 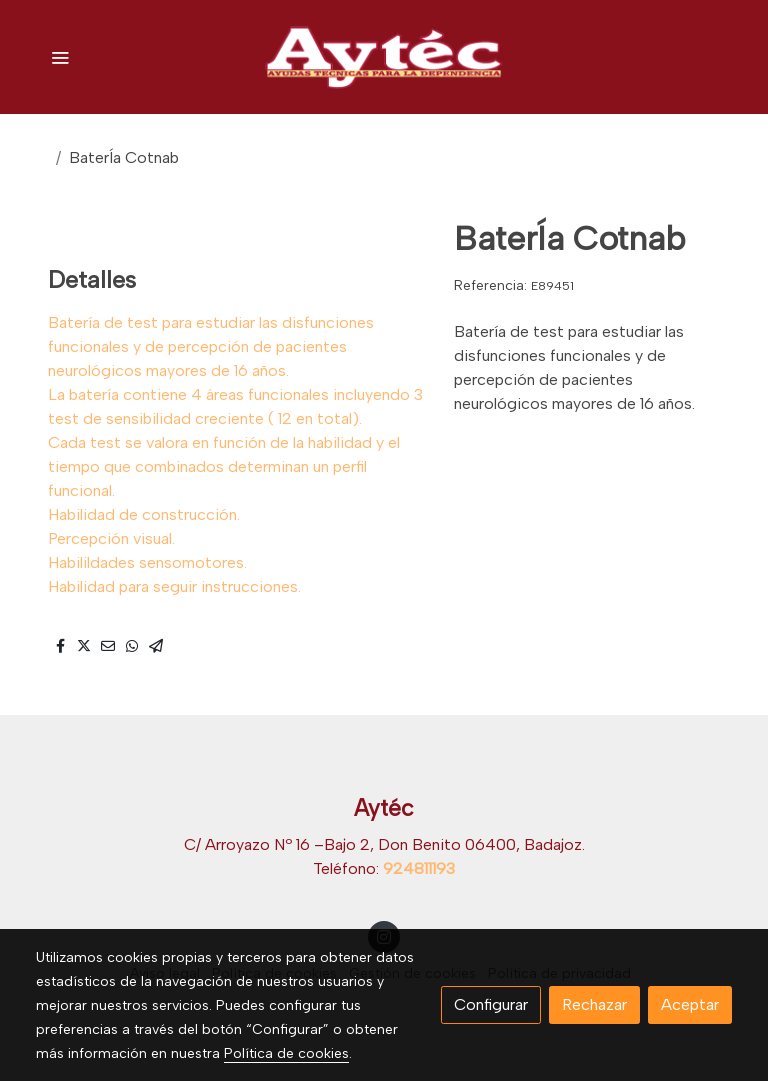 What do you see at coordinates (384, 57) in the screenshot?
I see `[link]` at bounding box center [384, 57].